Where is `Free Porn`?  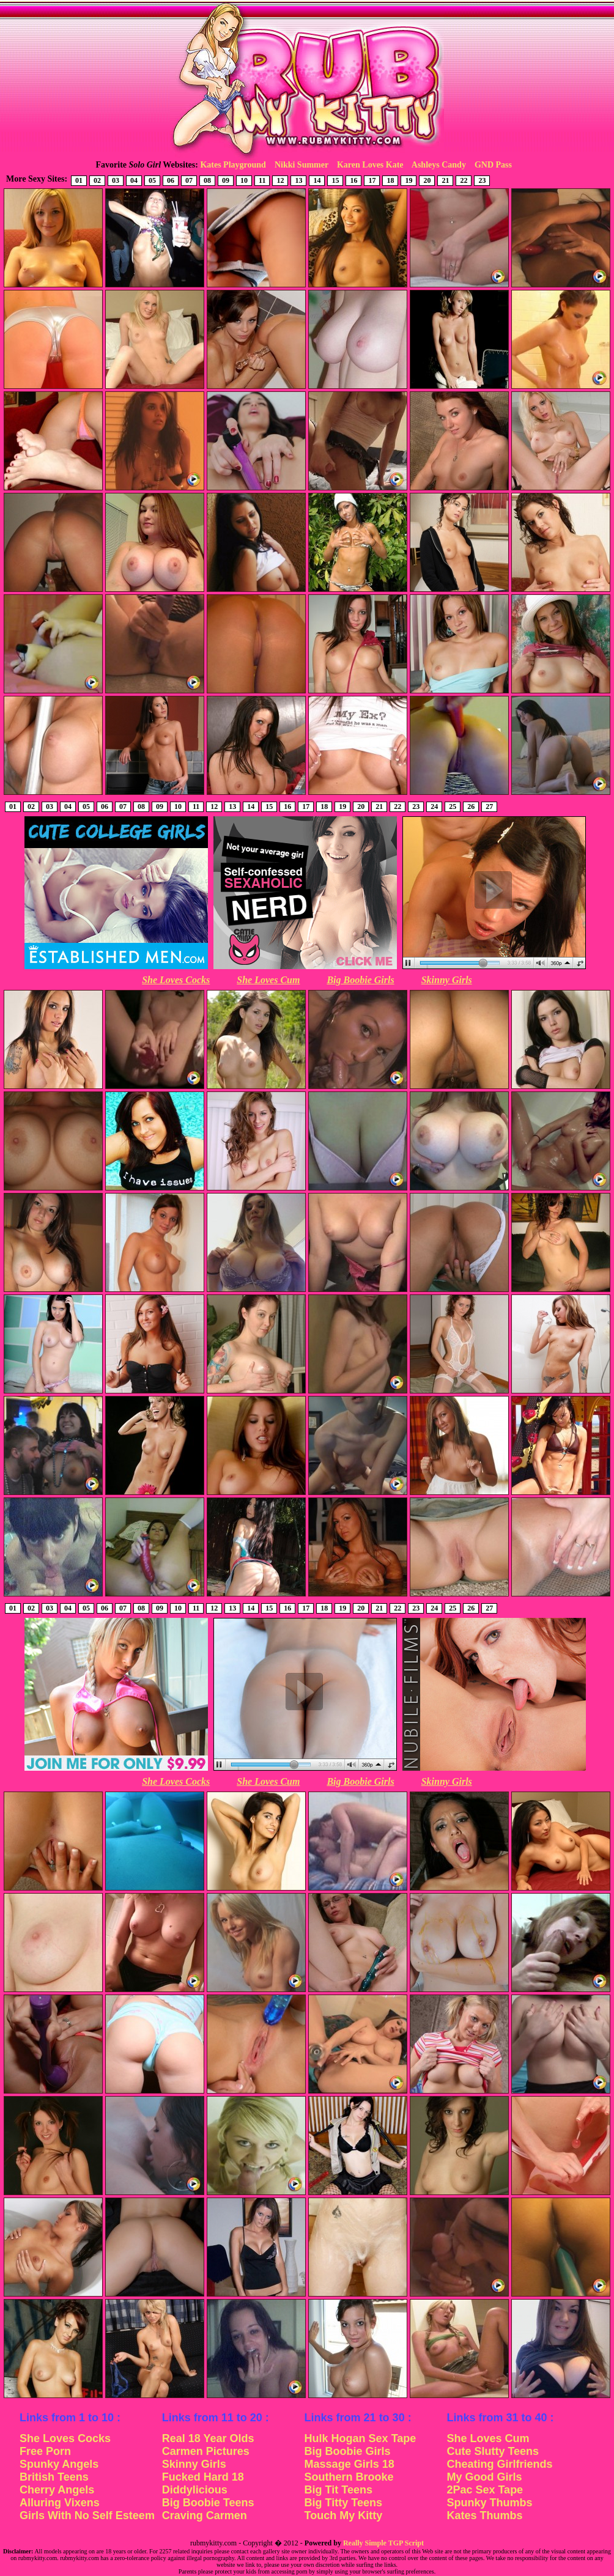 Free Porn is located at coordinates (45, 2451).